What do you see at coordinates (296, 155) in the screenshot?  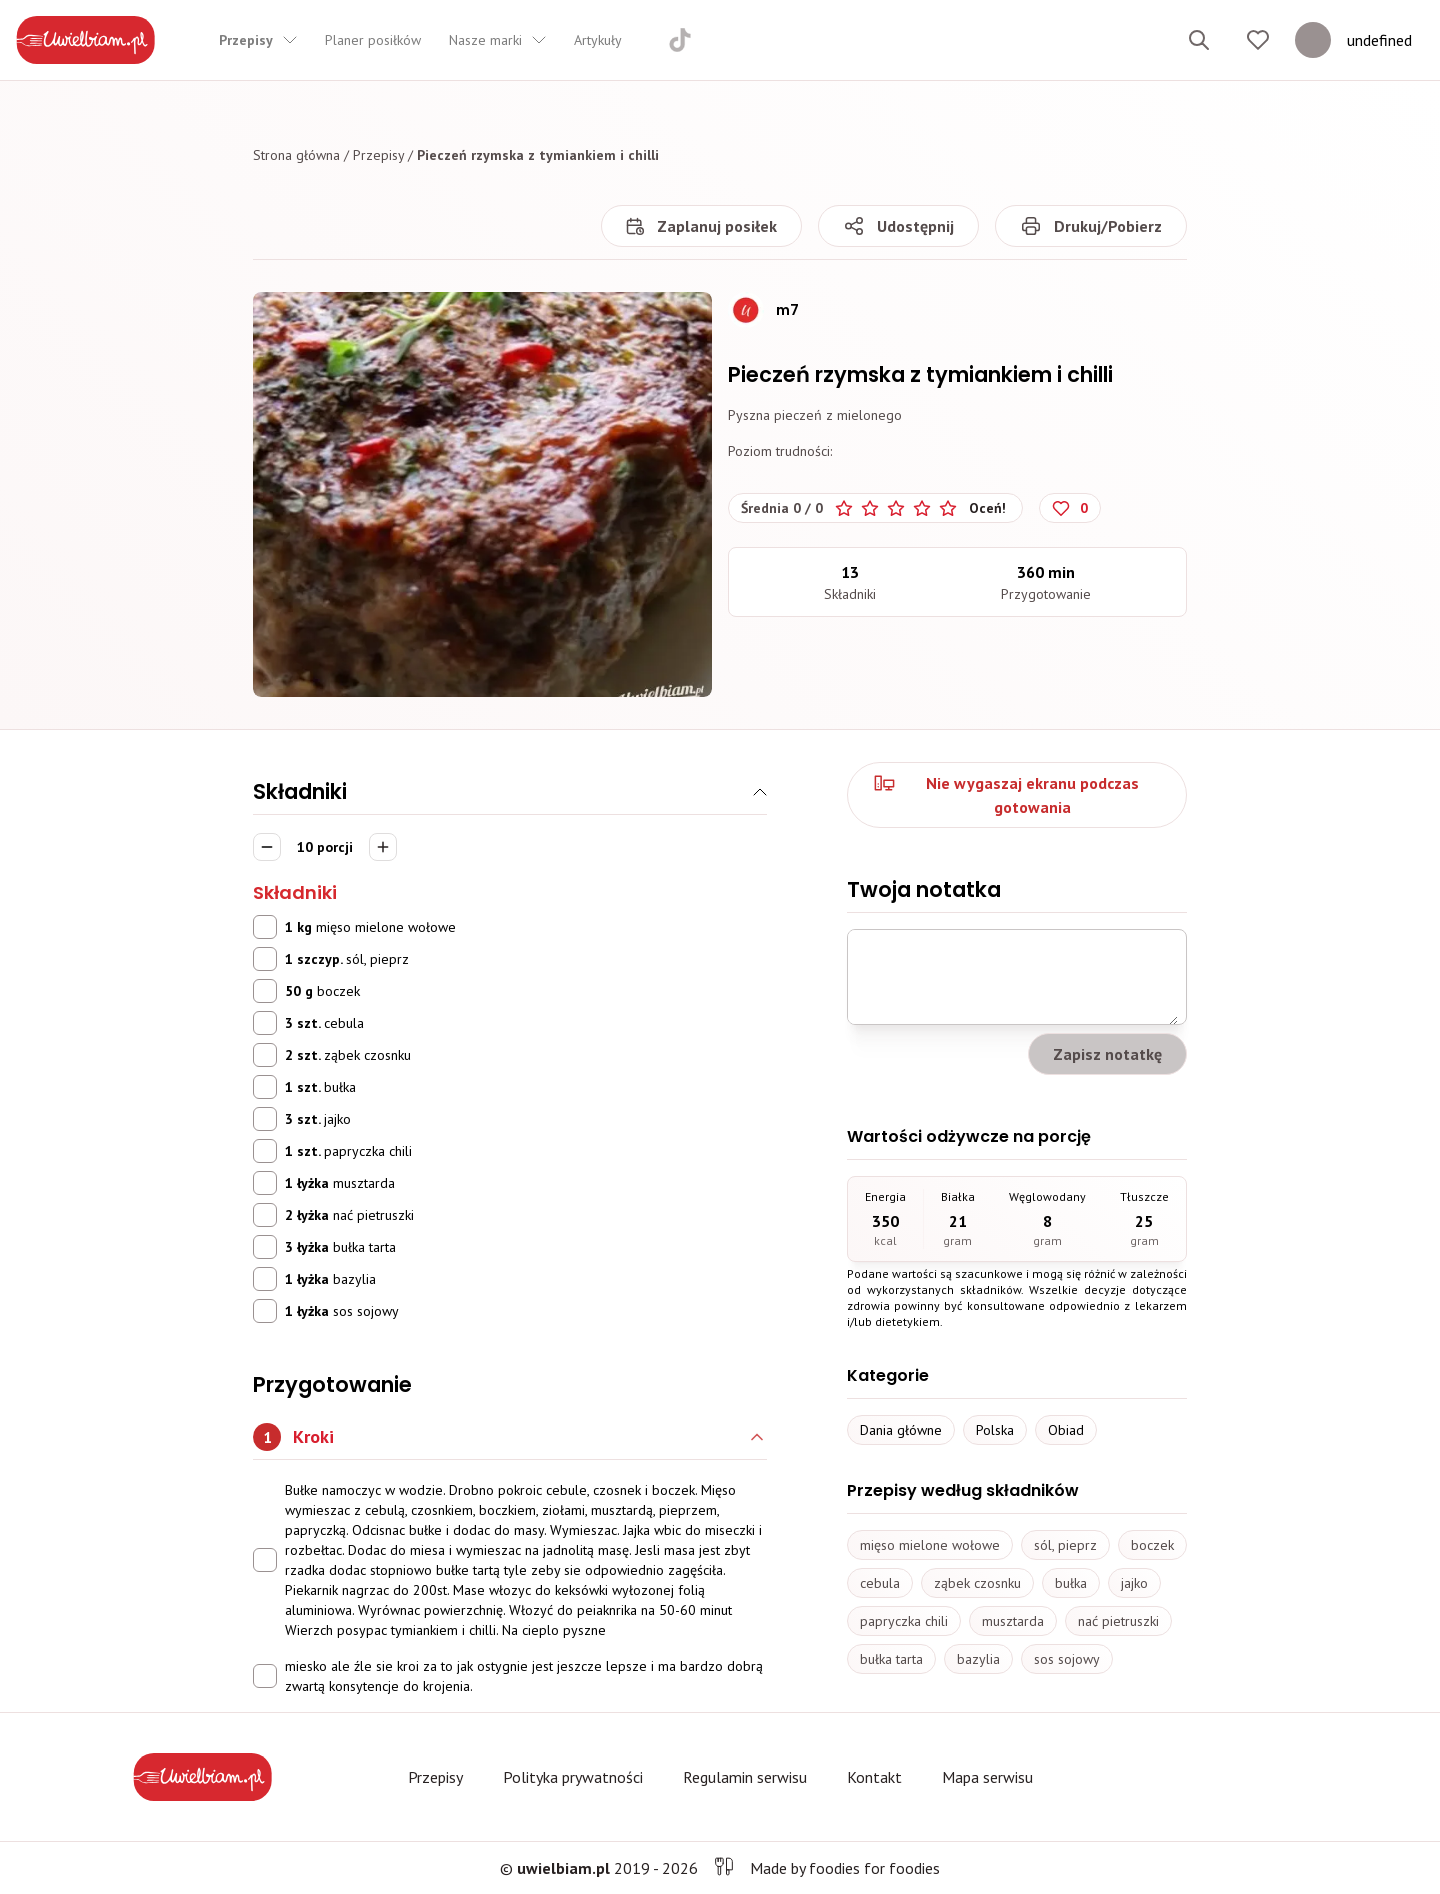 I see `Strona główna` at bounding box center [296, 155].